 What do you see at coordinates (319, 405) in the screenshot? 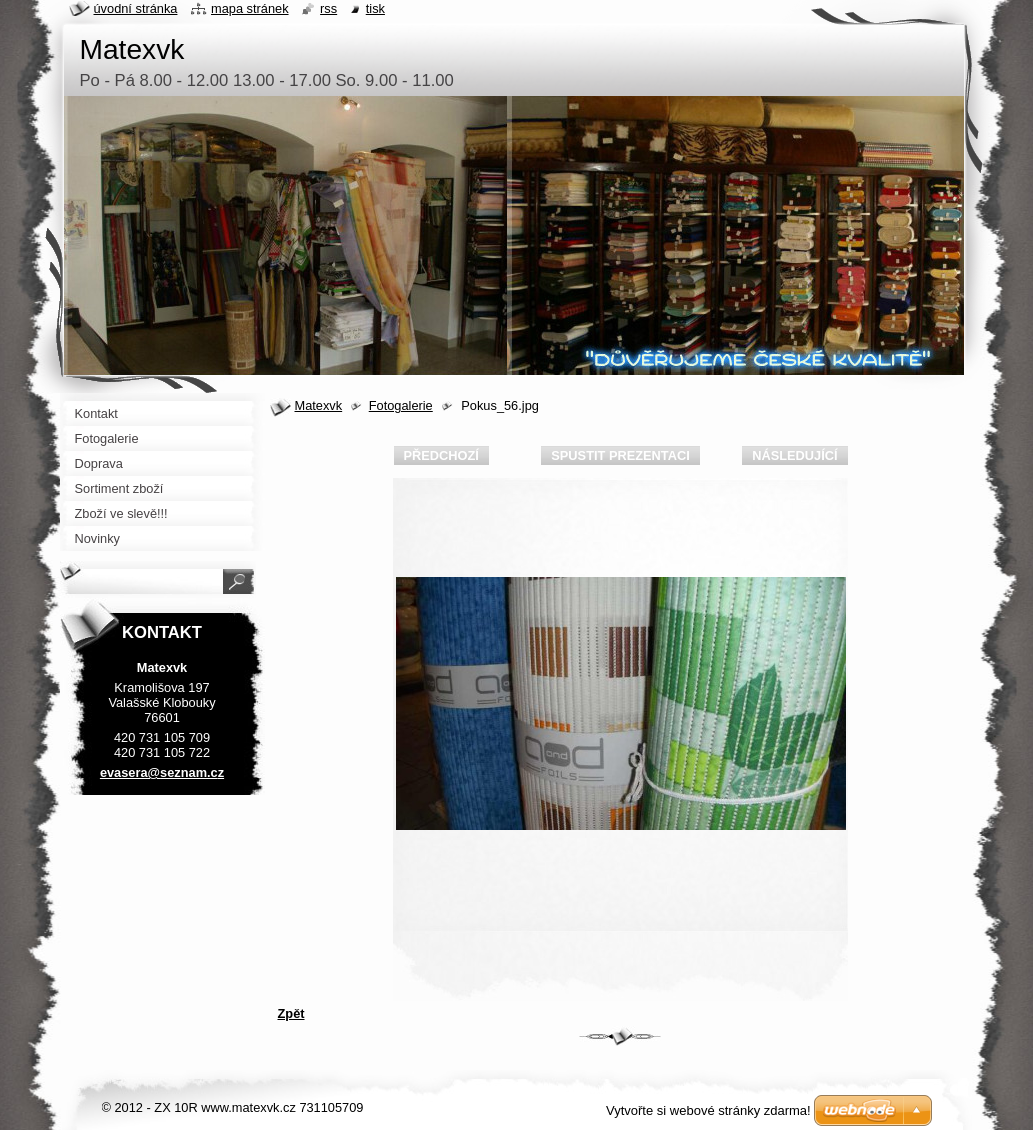
I see `Matexvk` at bounding box center [319, 405].